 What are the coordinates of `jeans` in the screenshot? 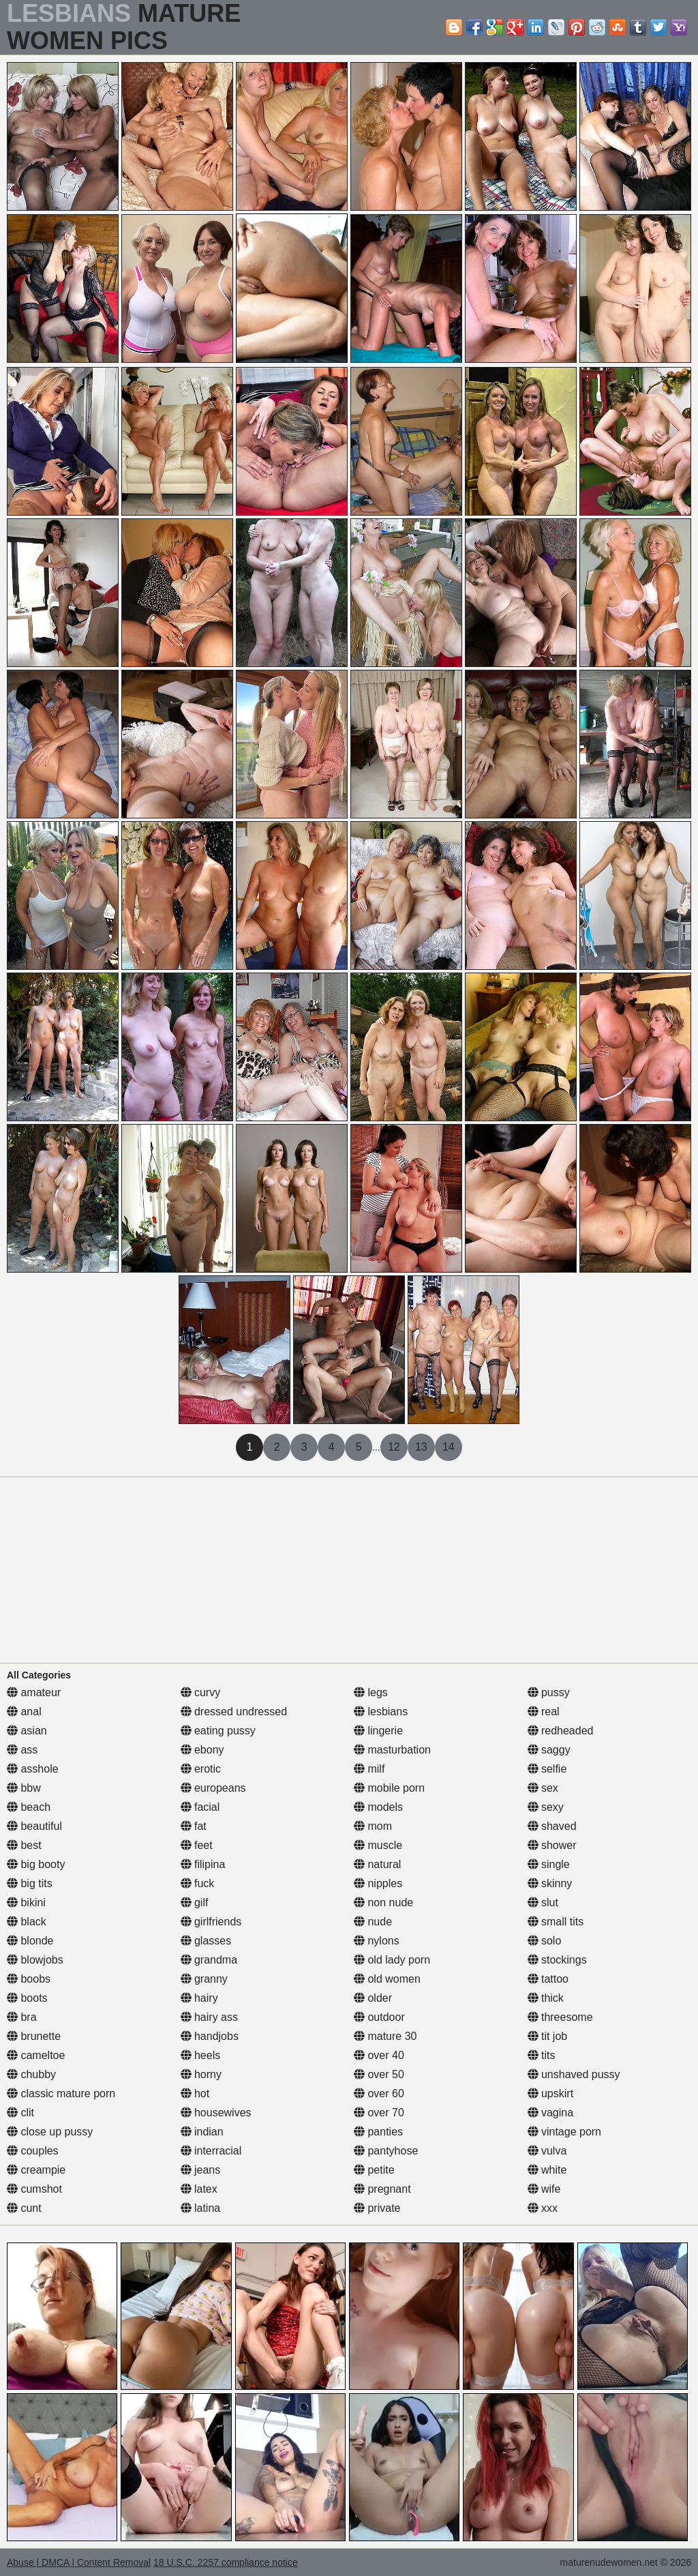 It's located at (201, 2170).